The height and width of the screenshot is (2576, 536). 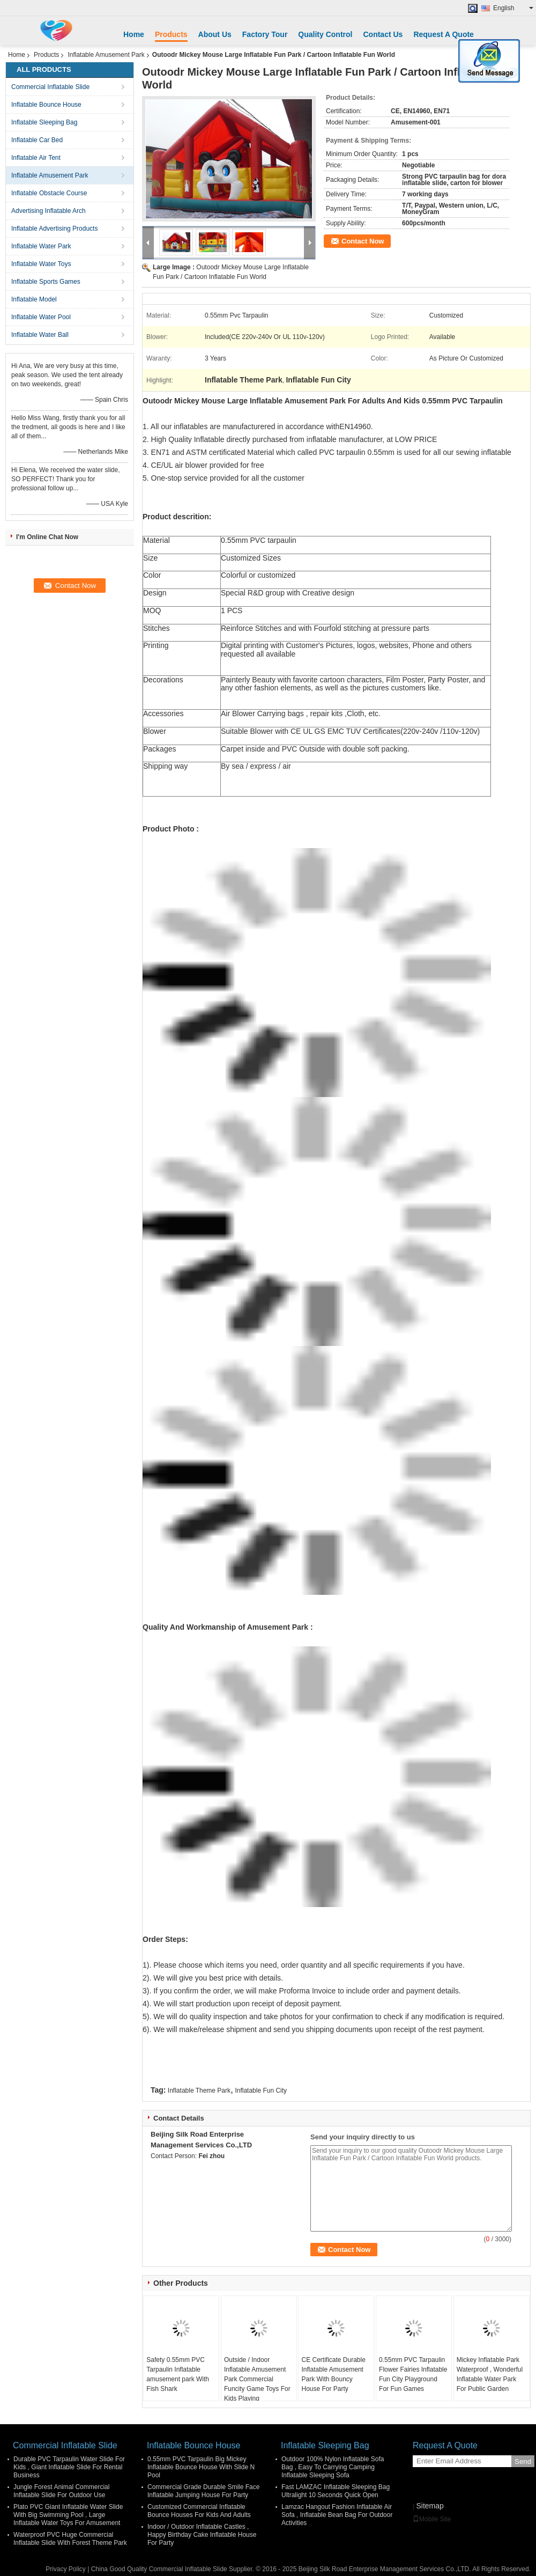 I want to click on 0.55mm PVC Tarpaulin Big Mickey Inflatable Bounce House With Slide N Pool, so click(x=201, y=2467).